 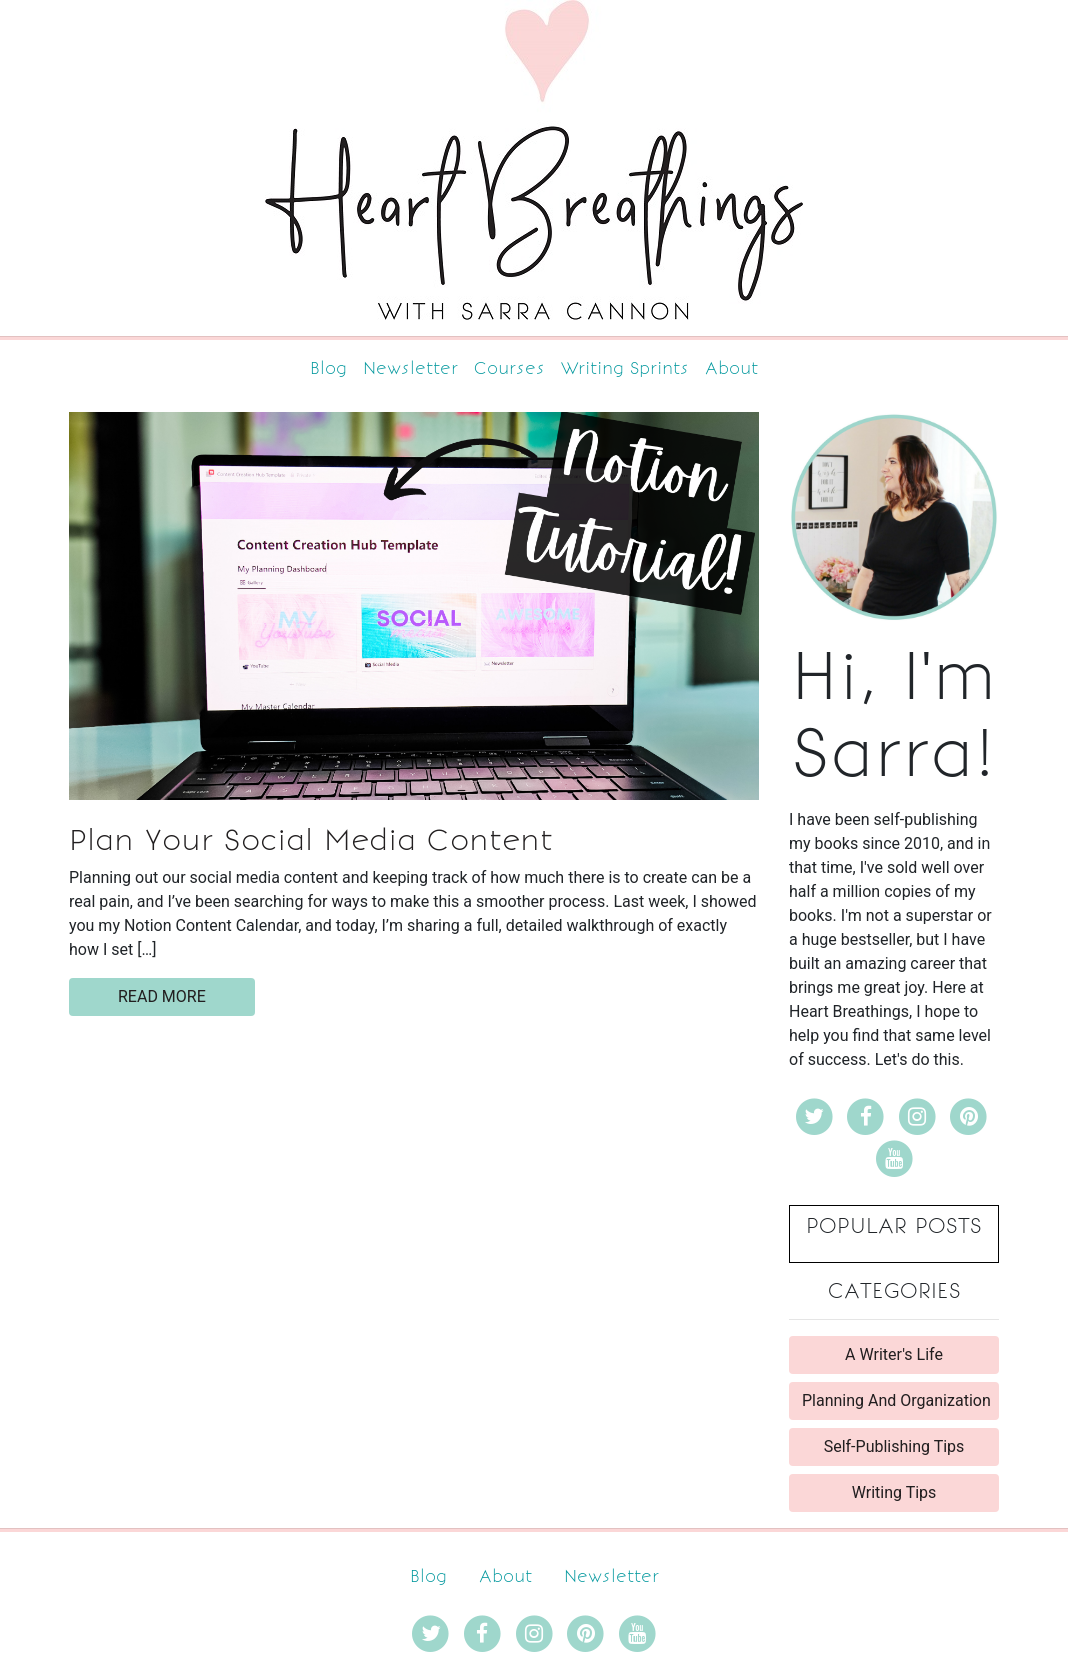 I want to click on Writing Sprints, so click(x=625, y=368).